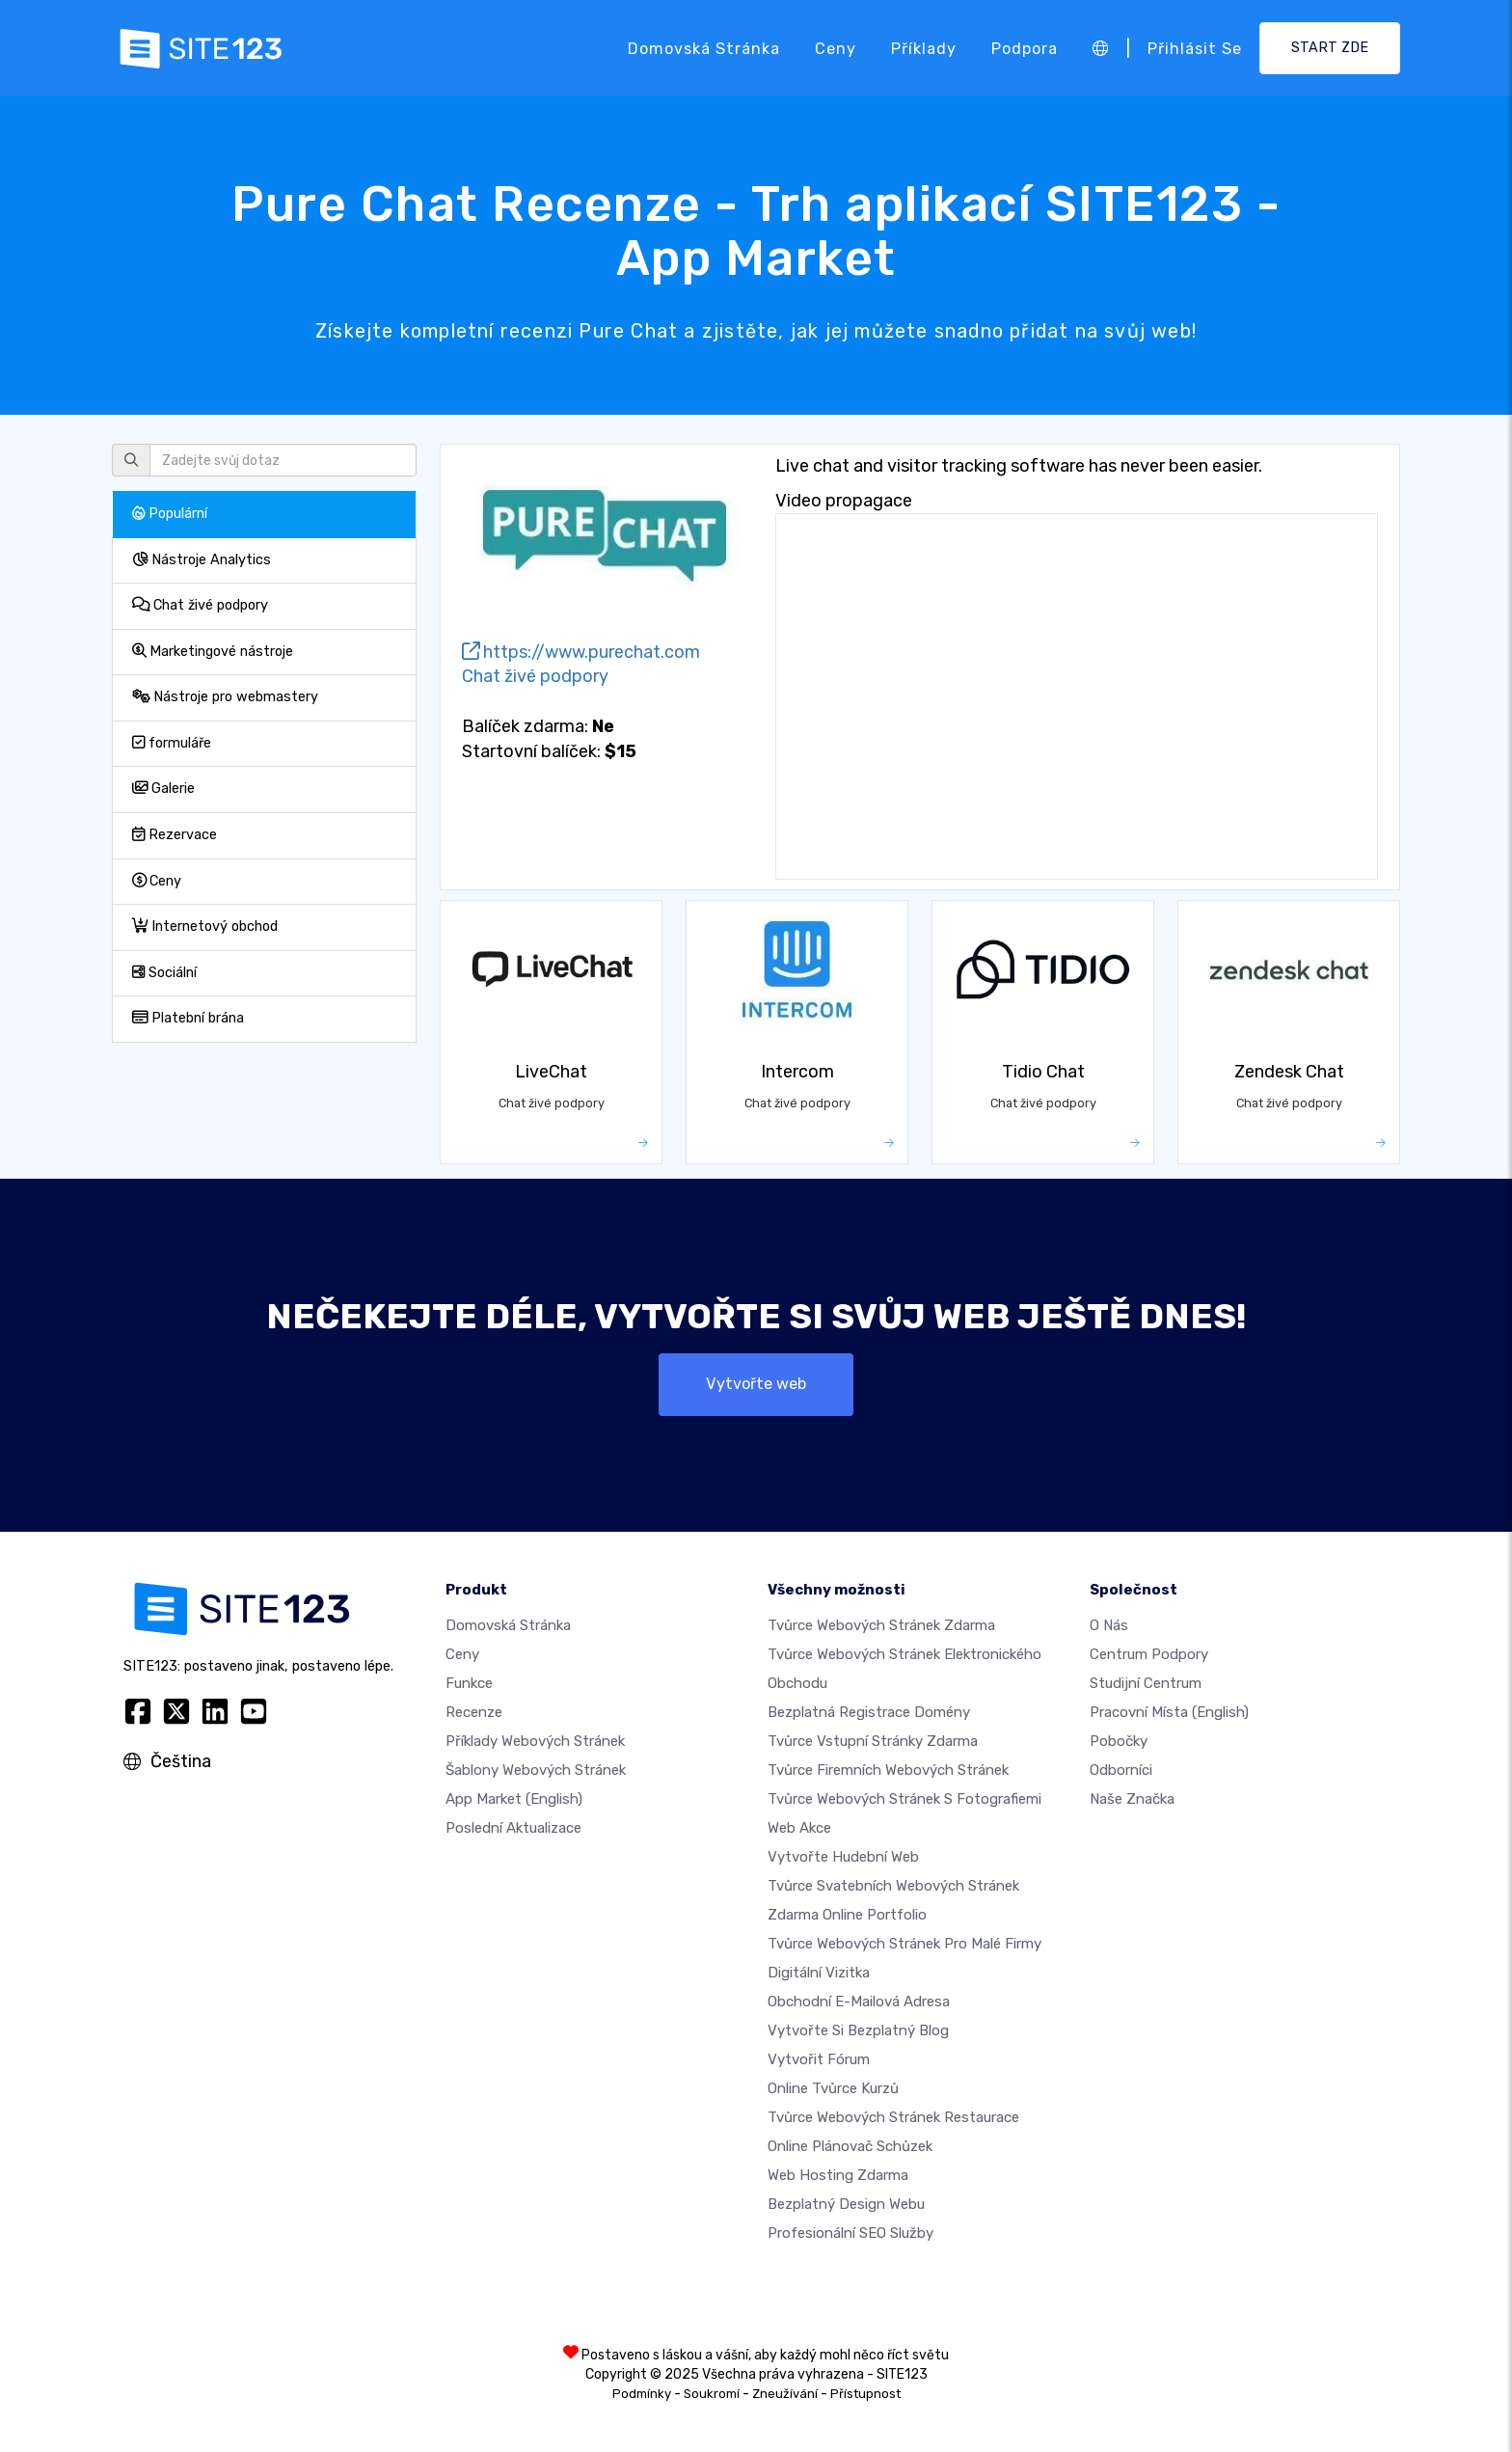  What do you see at coordinates (1121, 1770) in the screenshot?
I see `Odborníci` at bounding box center [1121, 1770].